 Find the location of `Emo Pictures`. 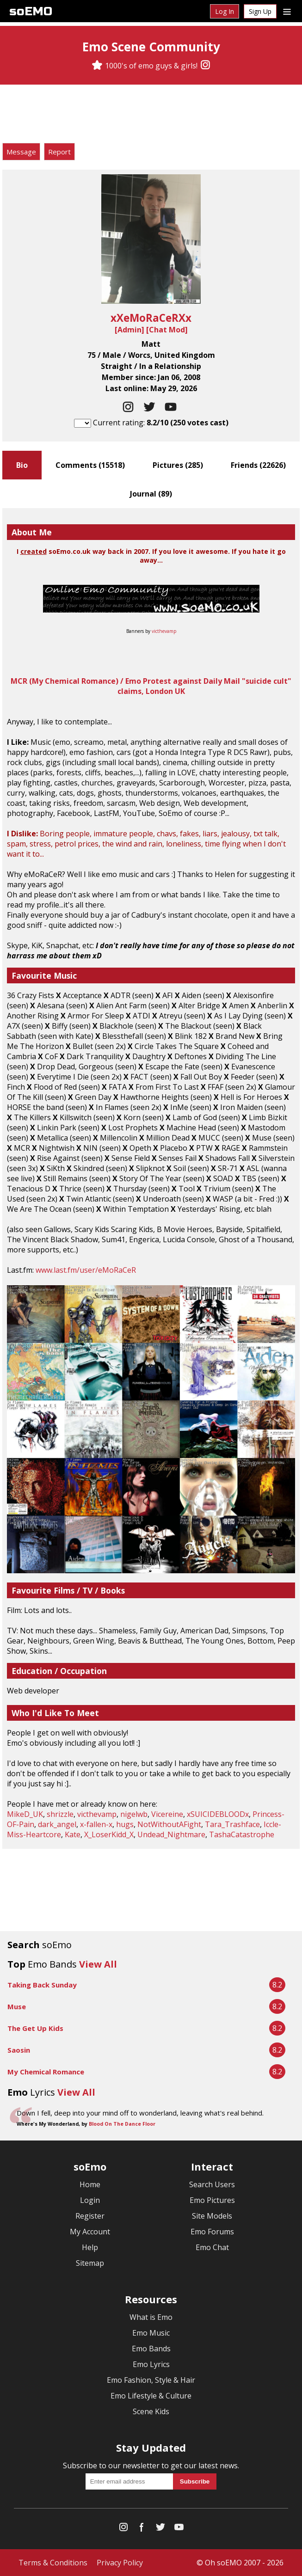

Emo Pictures is located at coordinates (212, 2200).